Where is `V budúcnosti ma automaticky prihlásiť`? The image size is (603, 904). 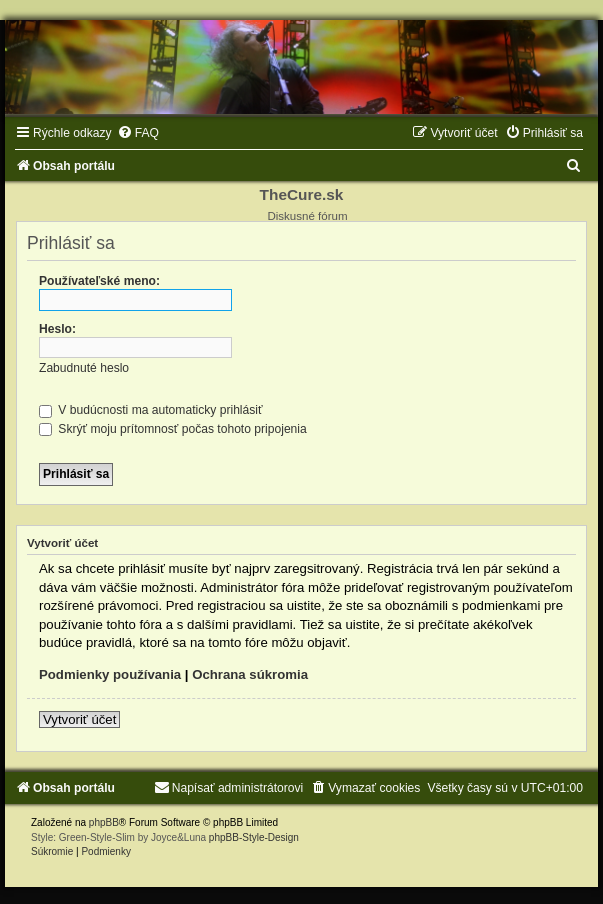
V budúcnosti ma automaticky prihlásiť is located at coordinates (151, 410).